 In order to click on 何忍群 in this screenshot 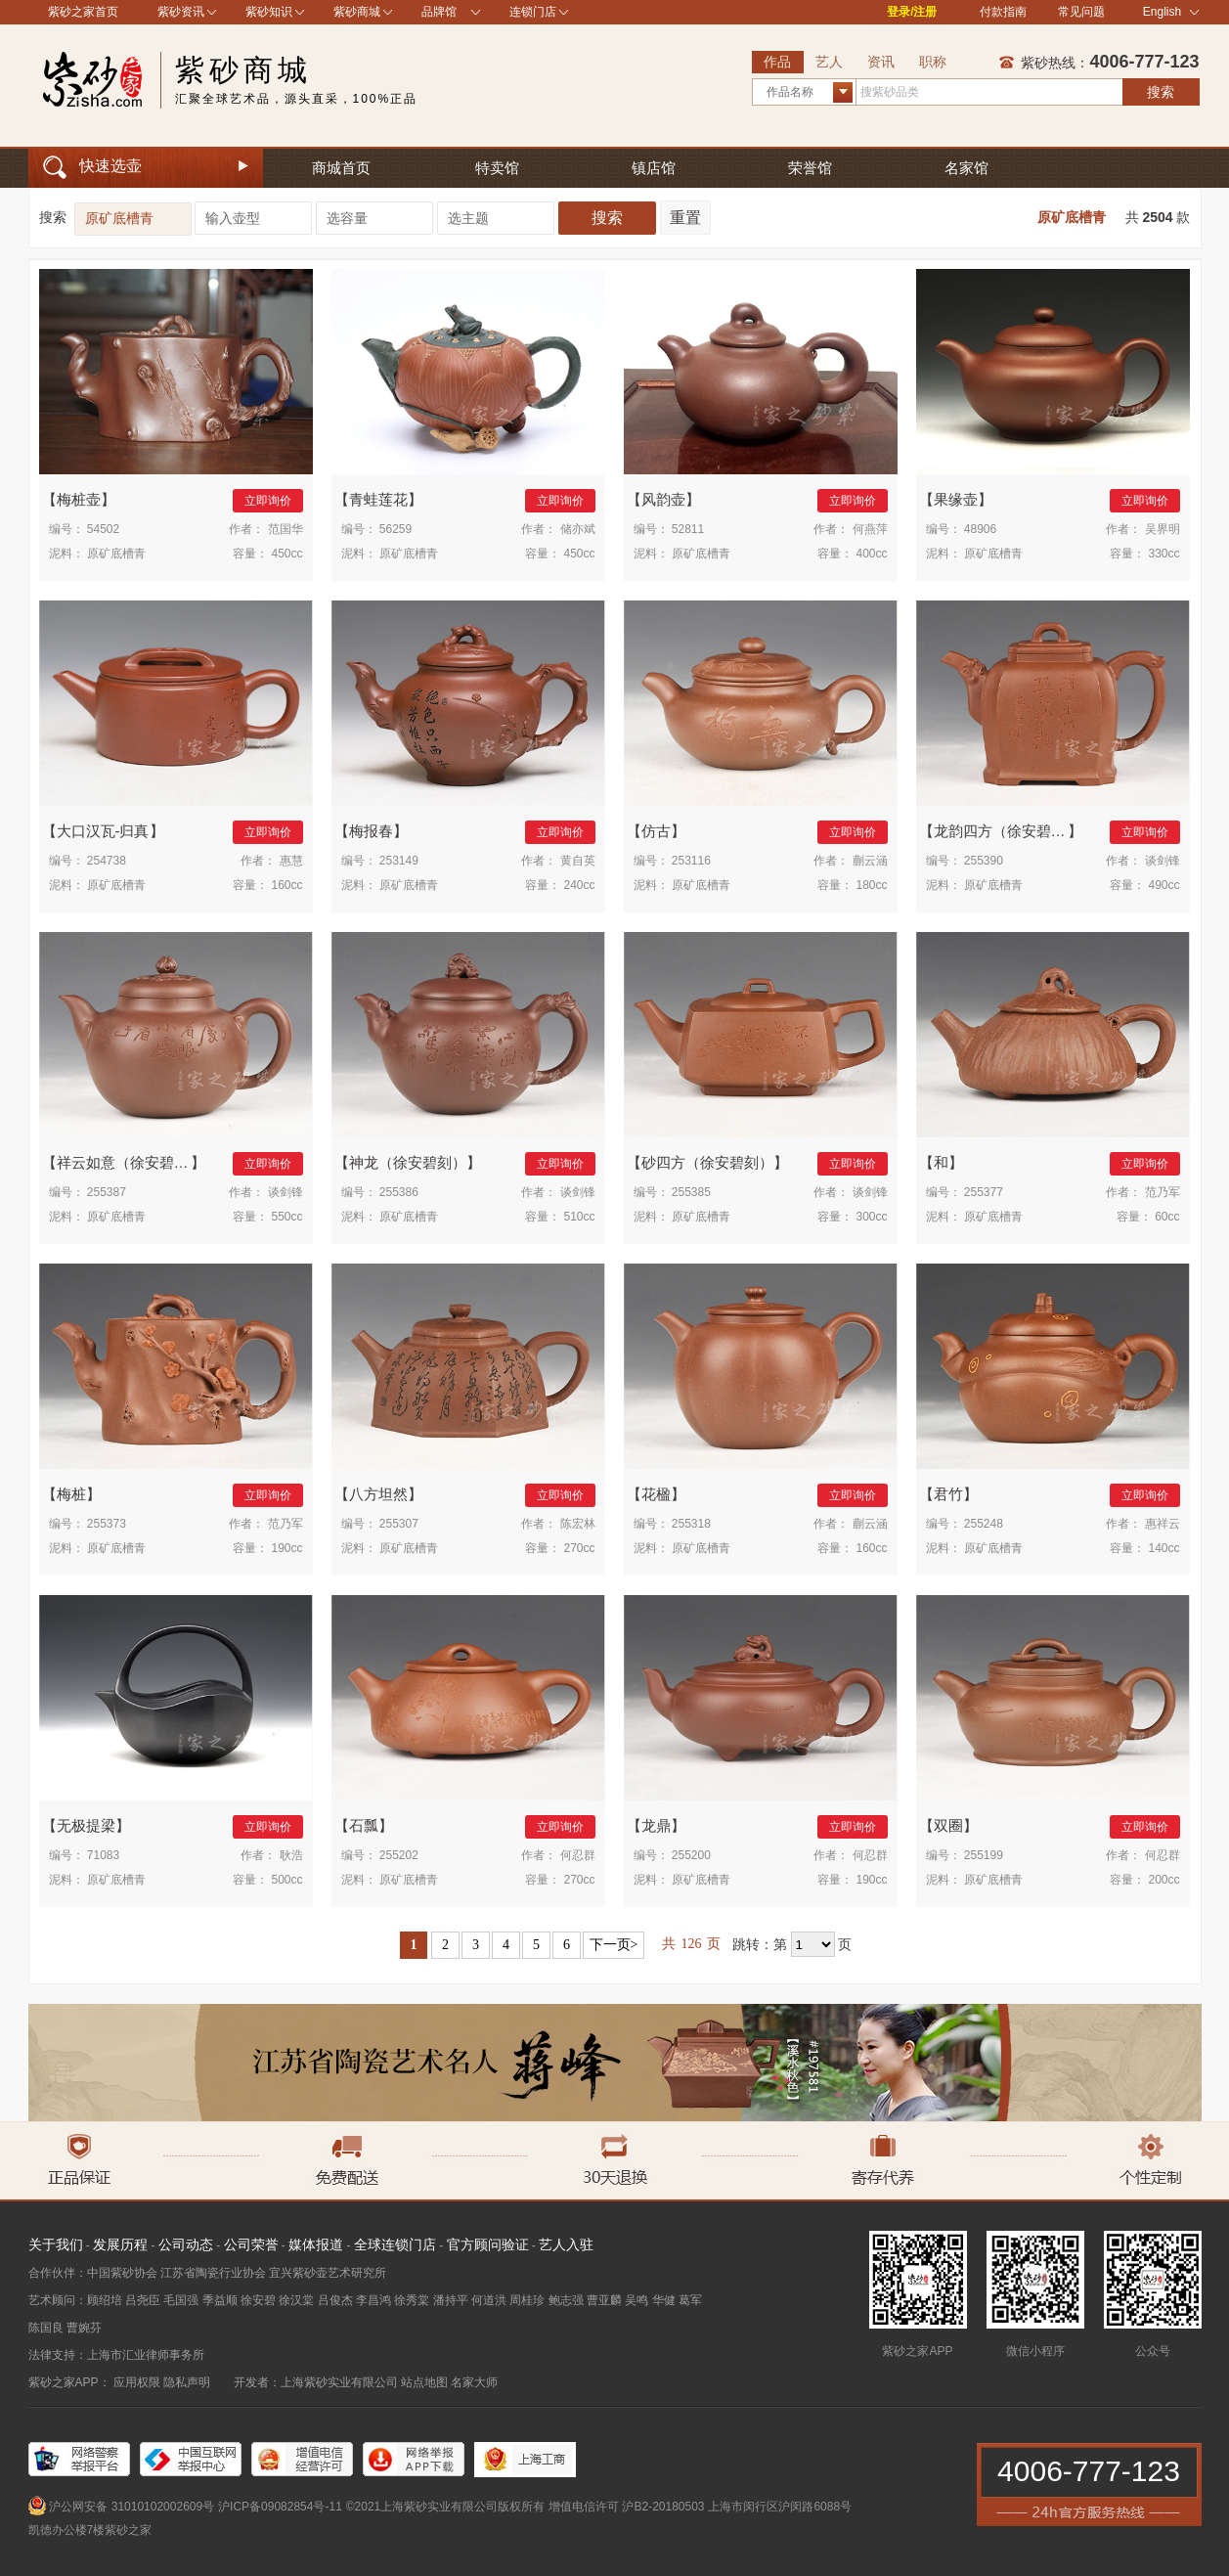, I will do `click(577, 1855)`.